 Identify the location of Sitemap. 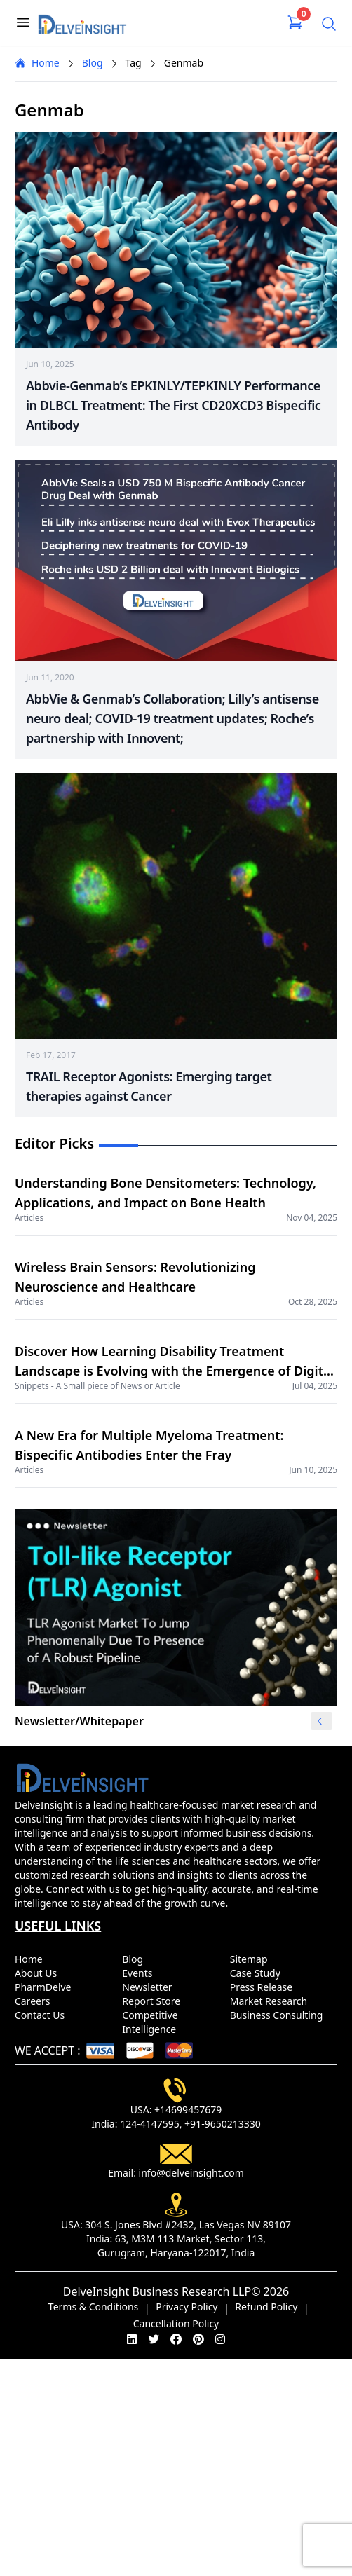
(251, 1959).